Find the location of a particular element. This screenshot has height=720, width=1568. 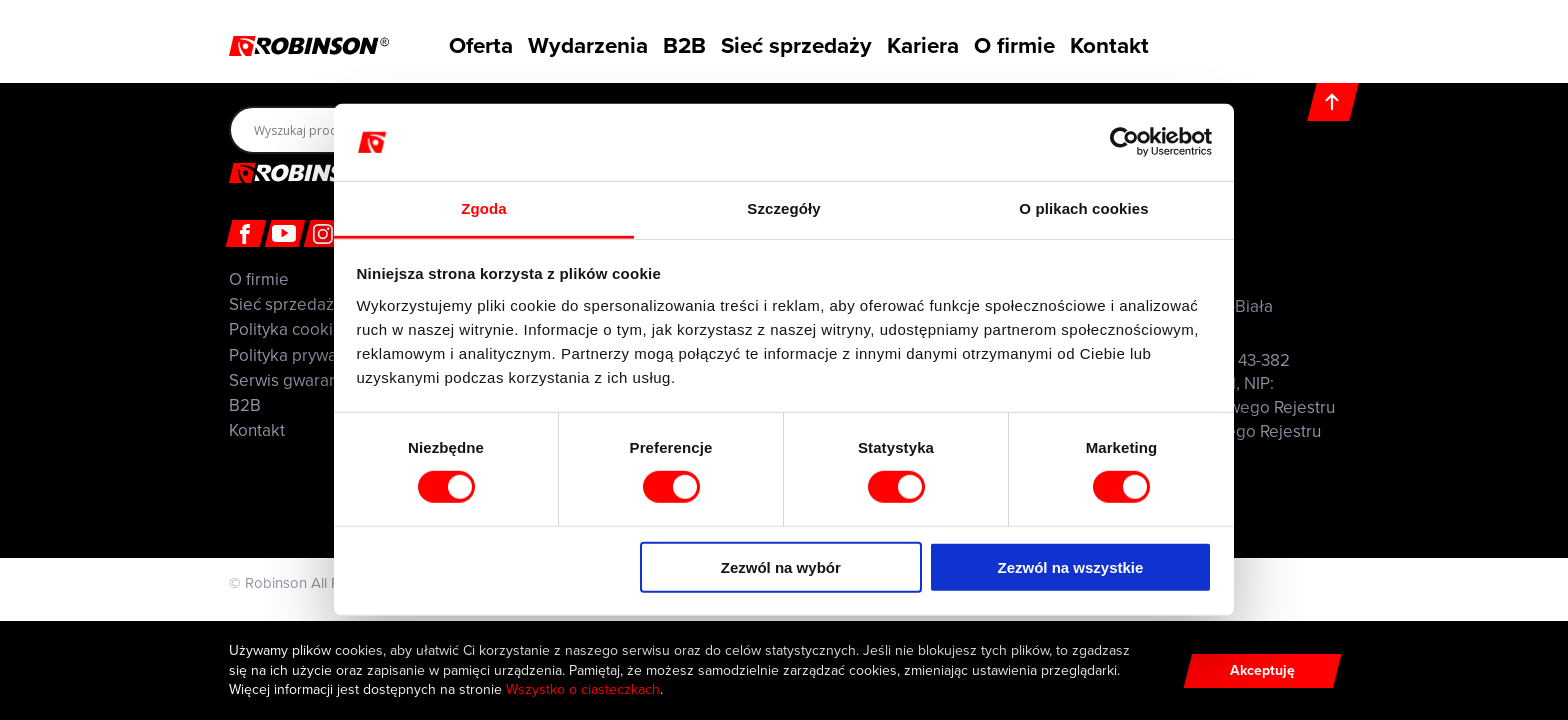

O firmie is located at coordinates (1023, 43).